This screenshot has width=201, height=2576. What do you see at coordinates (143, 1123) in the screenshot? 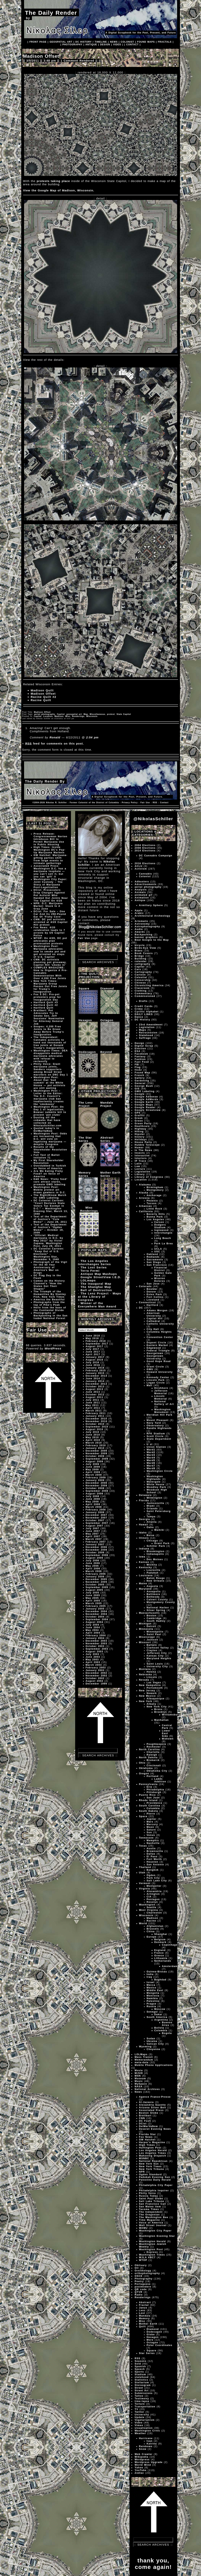
I see `Green Party` at bounding box center [143, 1123].